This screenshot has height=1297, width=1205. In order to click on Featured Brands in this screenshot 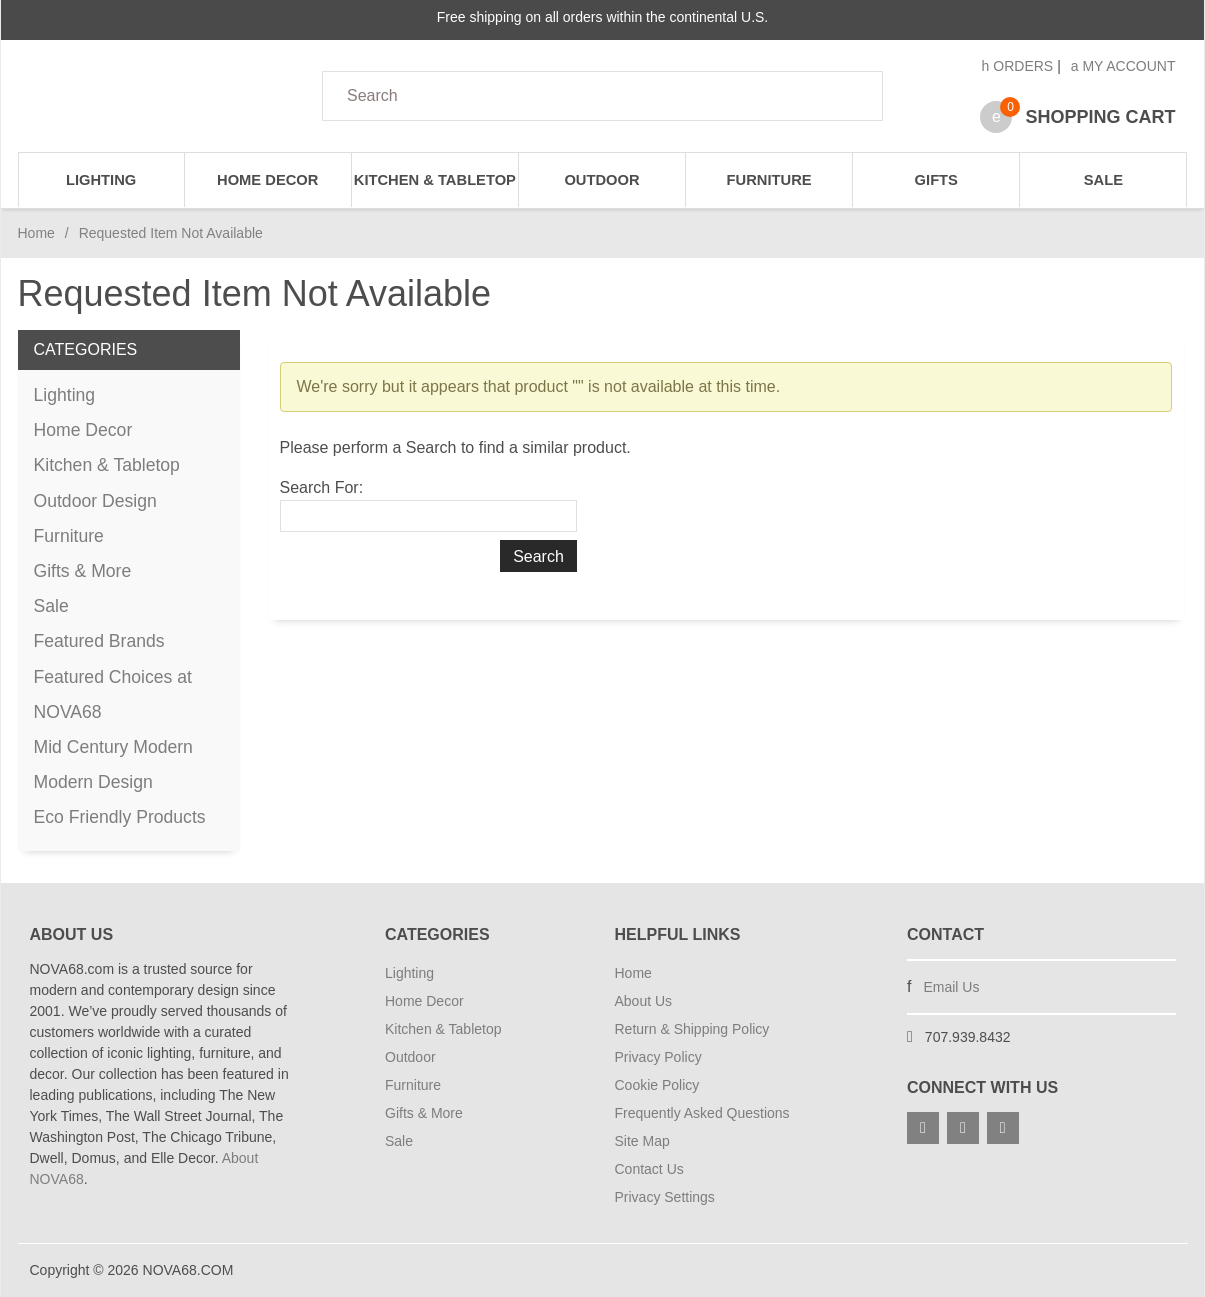, I will do `click(99, 641)`.